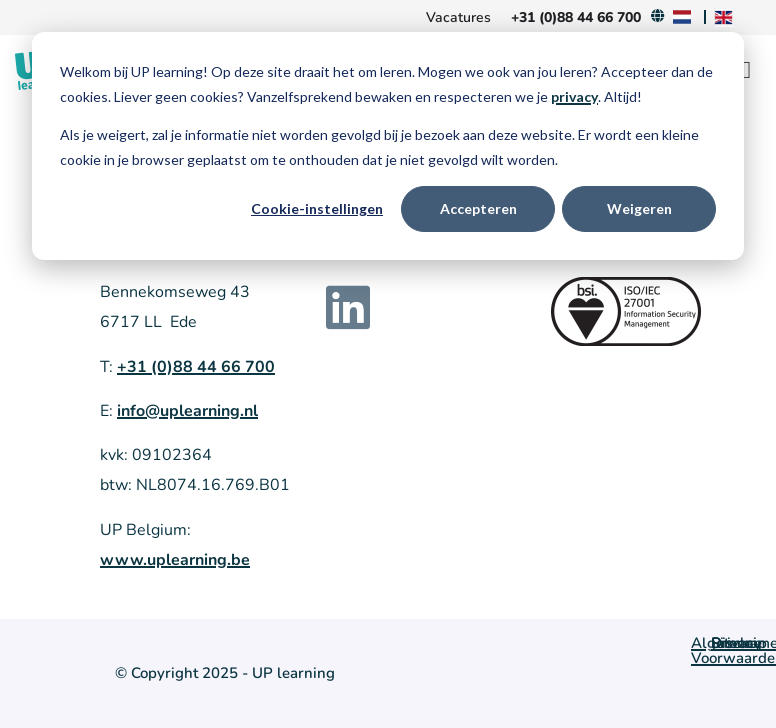 The width and height of the screenshot is (776, 728). I want to click on www.uplearning.be, so click(175, 560).